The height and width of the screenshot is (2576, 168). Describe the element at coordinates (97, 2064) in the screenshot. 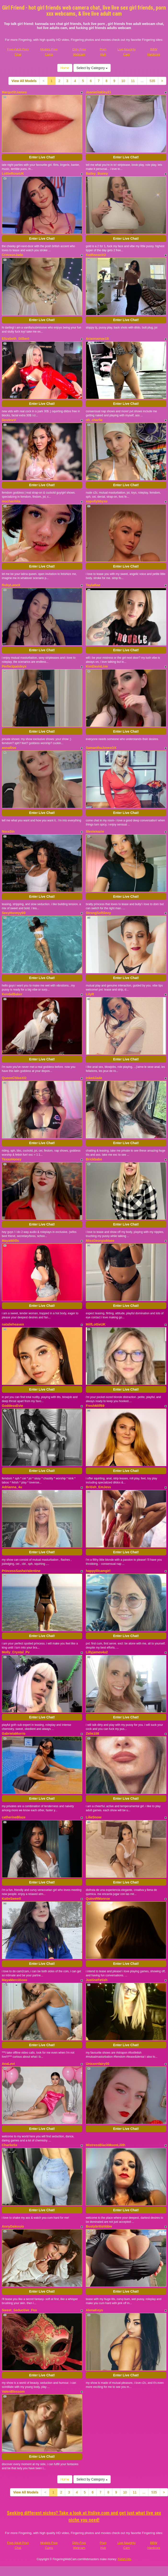

I see `Unicornfairy55` at that location.